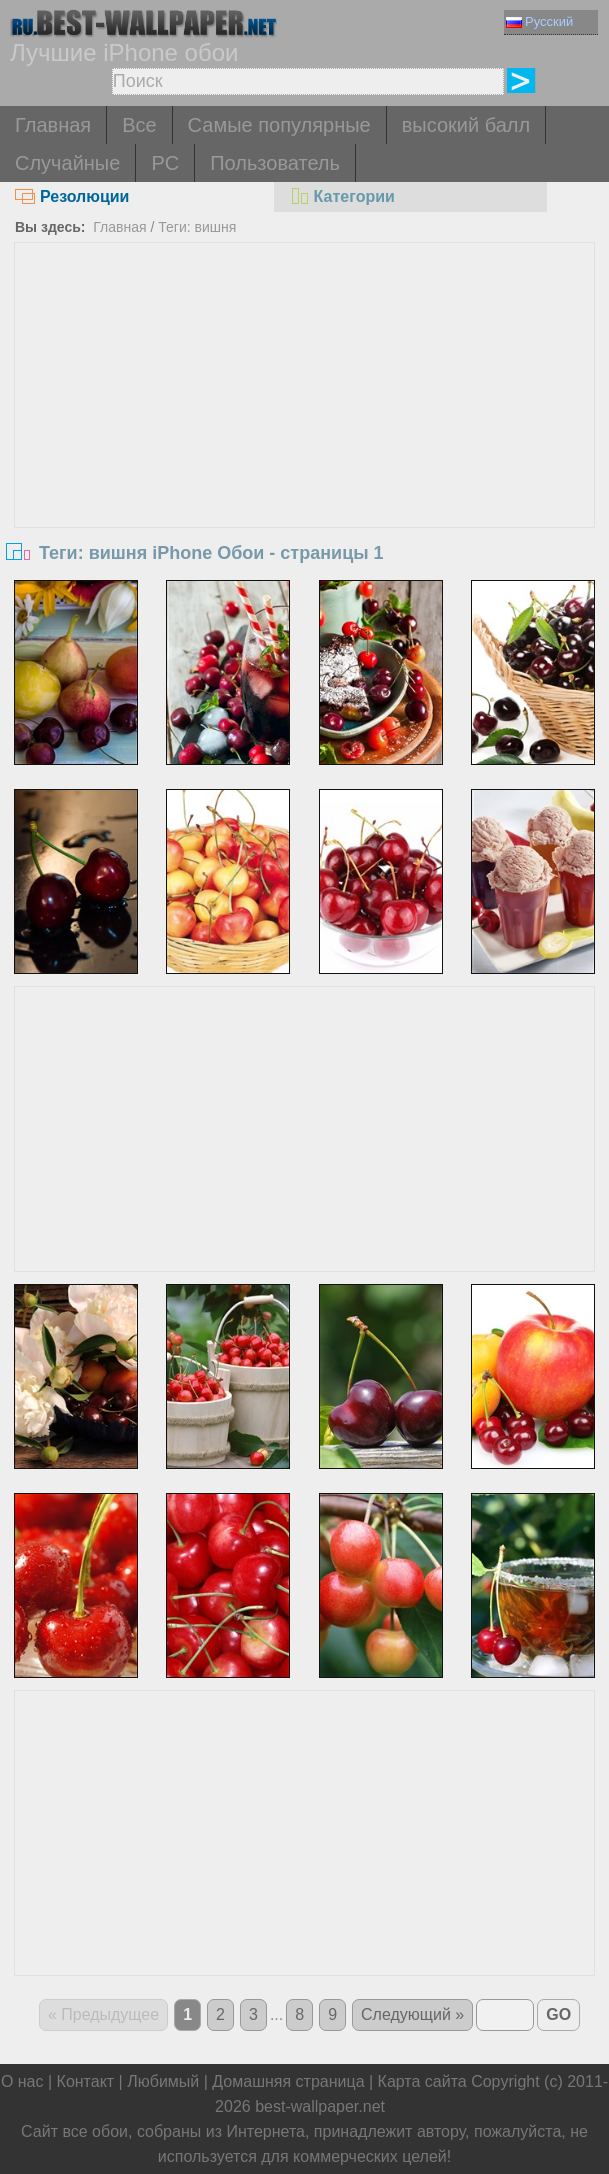 This screenshot has height=2174, width=609. Describe the element at coordinates (163, 2081) in the screenshot. I see `Любимый` at that location.